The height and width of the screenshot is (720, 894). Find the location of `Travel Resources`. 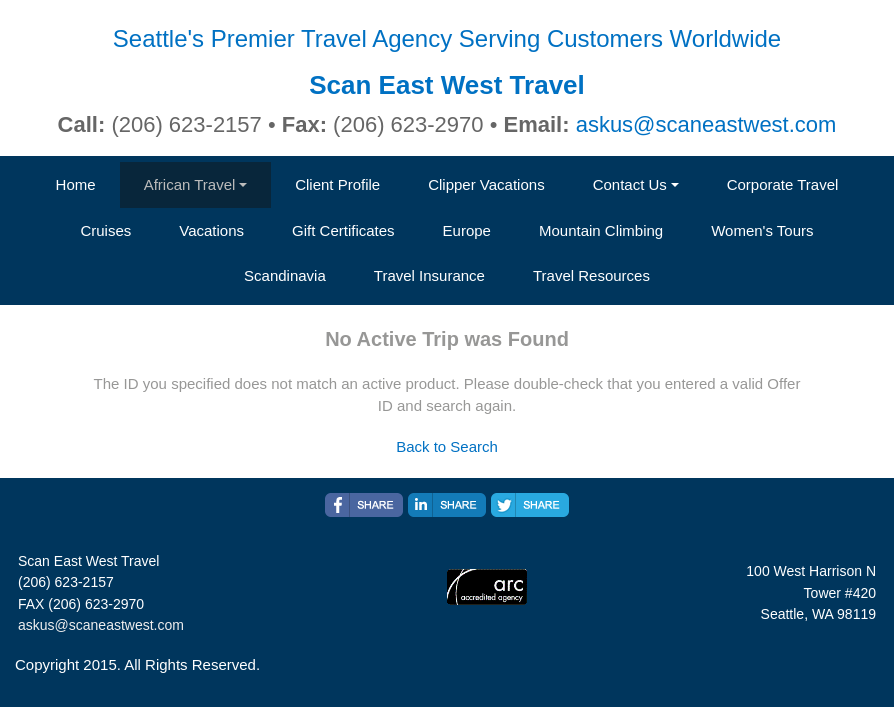

Travel Resources is located at coordinates (591, 275).